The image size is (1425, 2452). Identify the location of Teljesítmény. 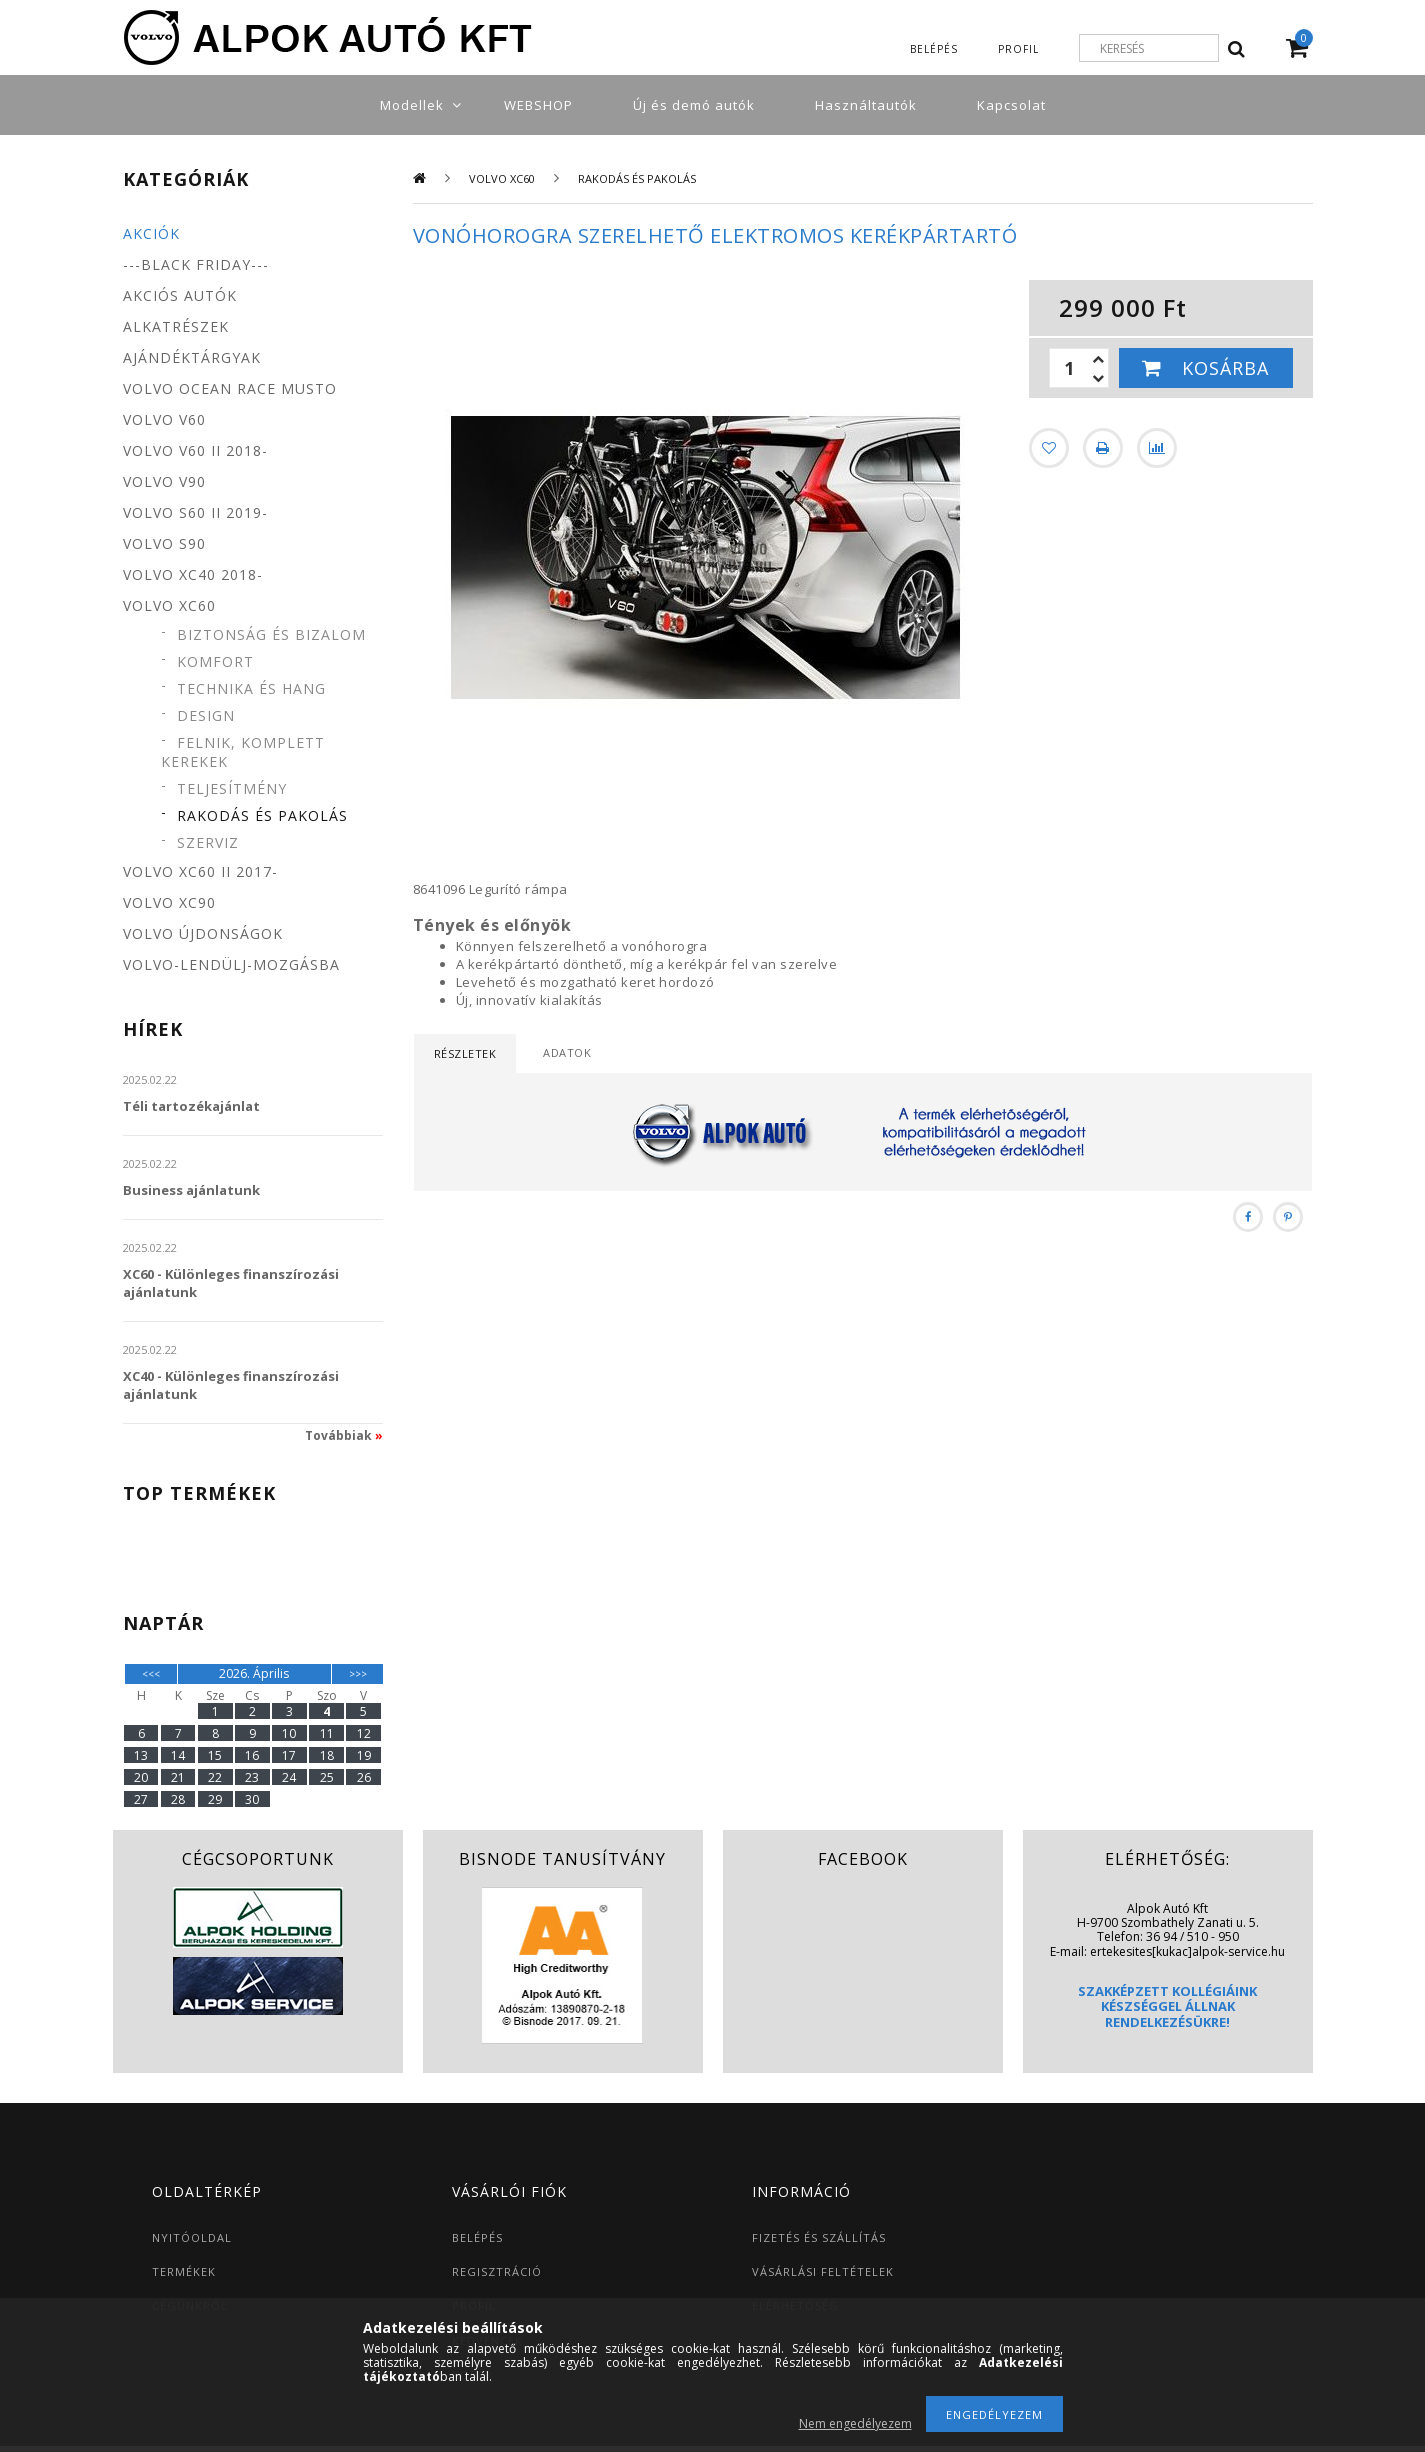
(232, 788).